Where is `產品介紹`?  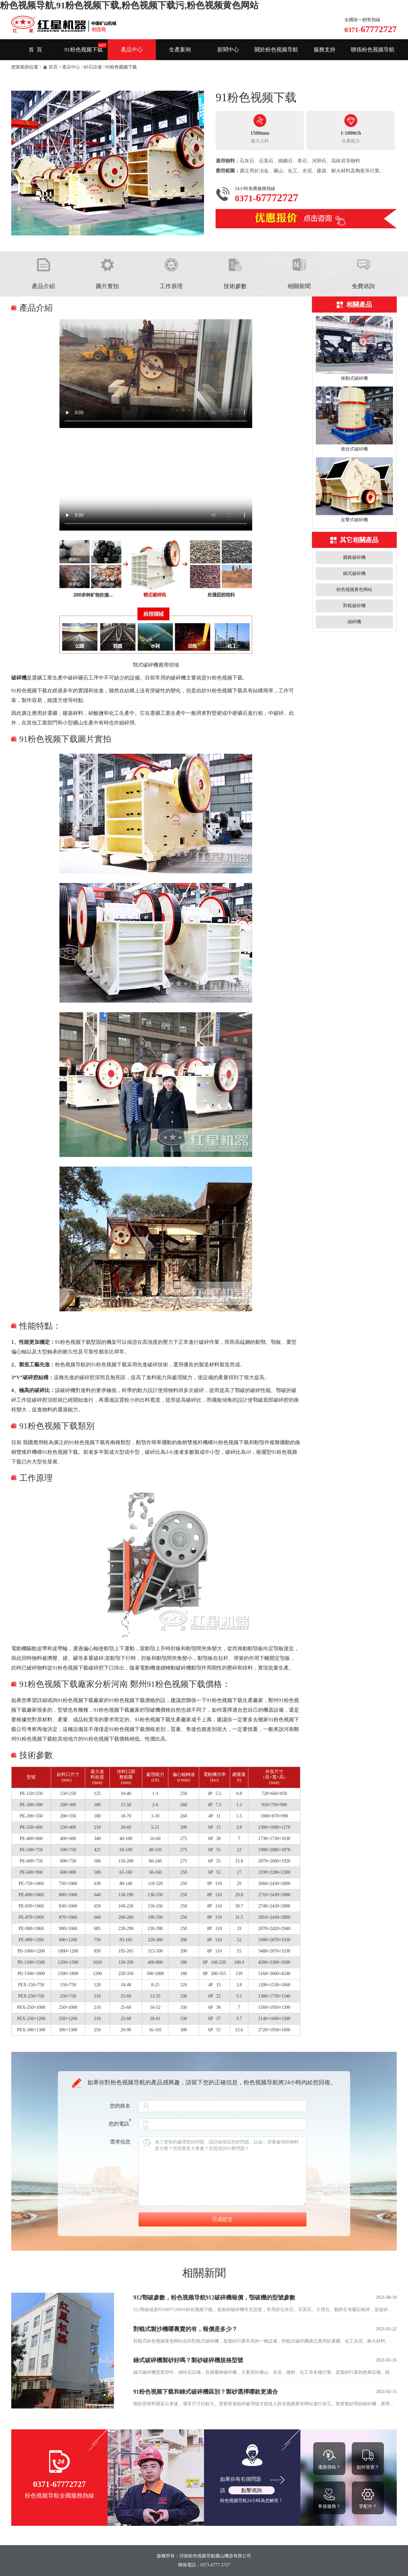 產品介紹 is located at coordinates (43, 286).